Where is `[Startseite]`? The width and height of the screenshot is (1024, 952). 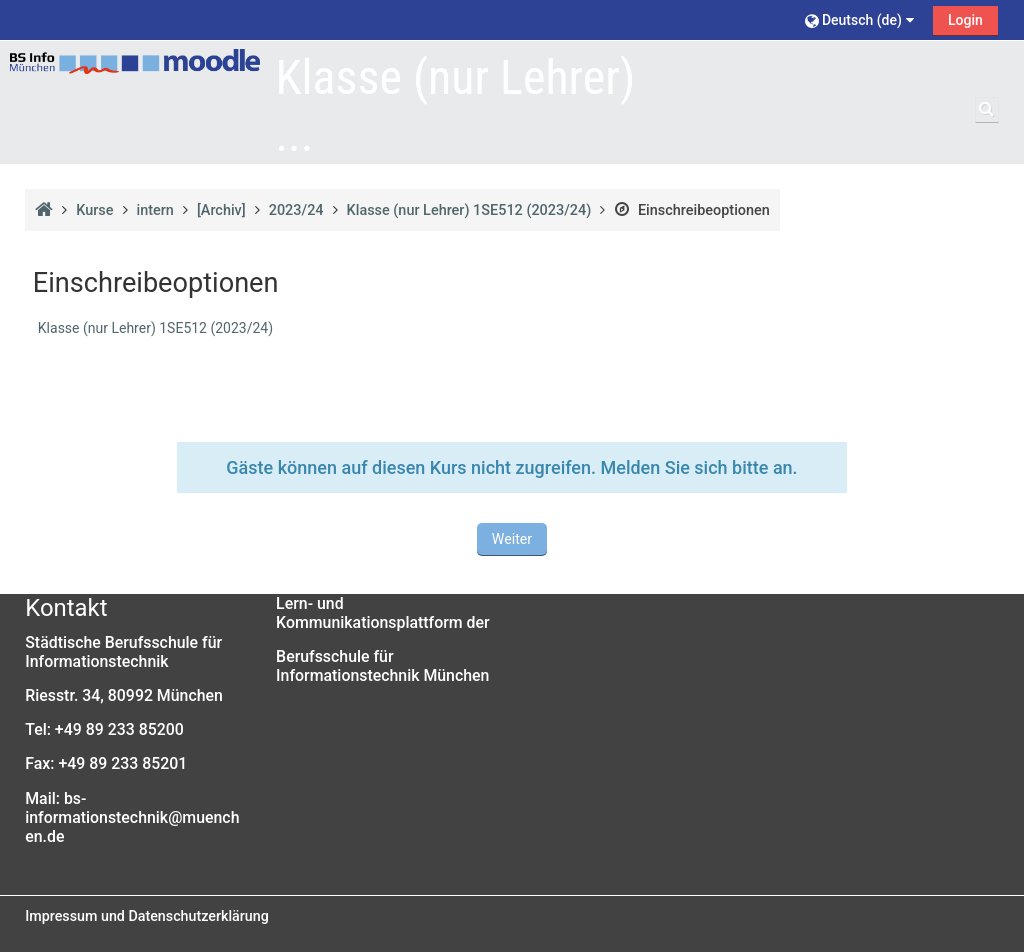 [Startseite] is located at coordinates (135, 61).